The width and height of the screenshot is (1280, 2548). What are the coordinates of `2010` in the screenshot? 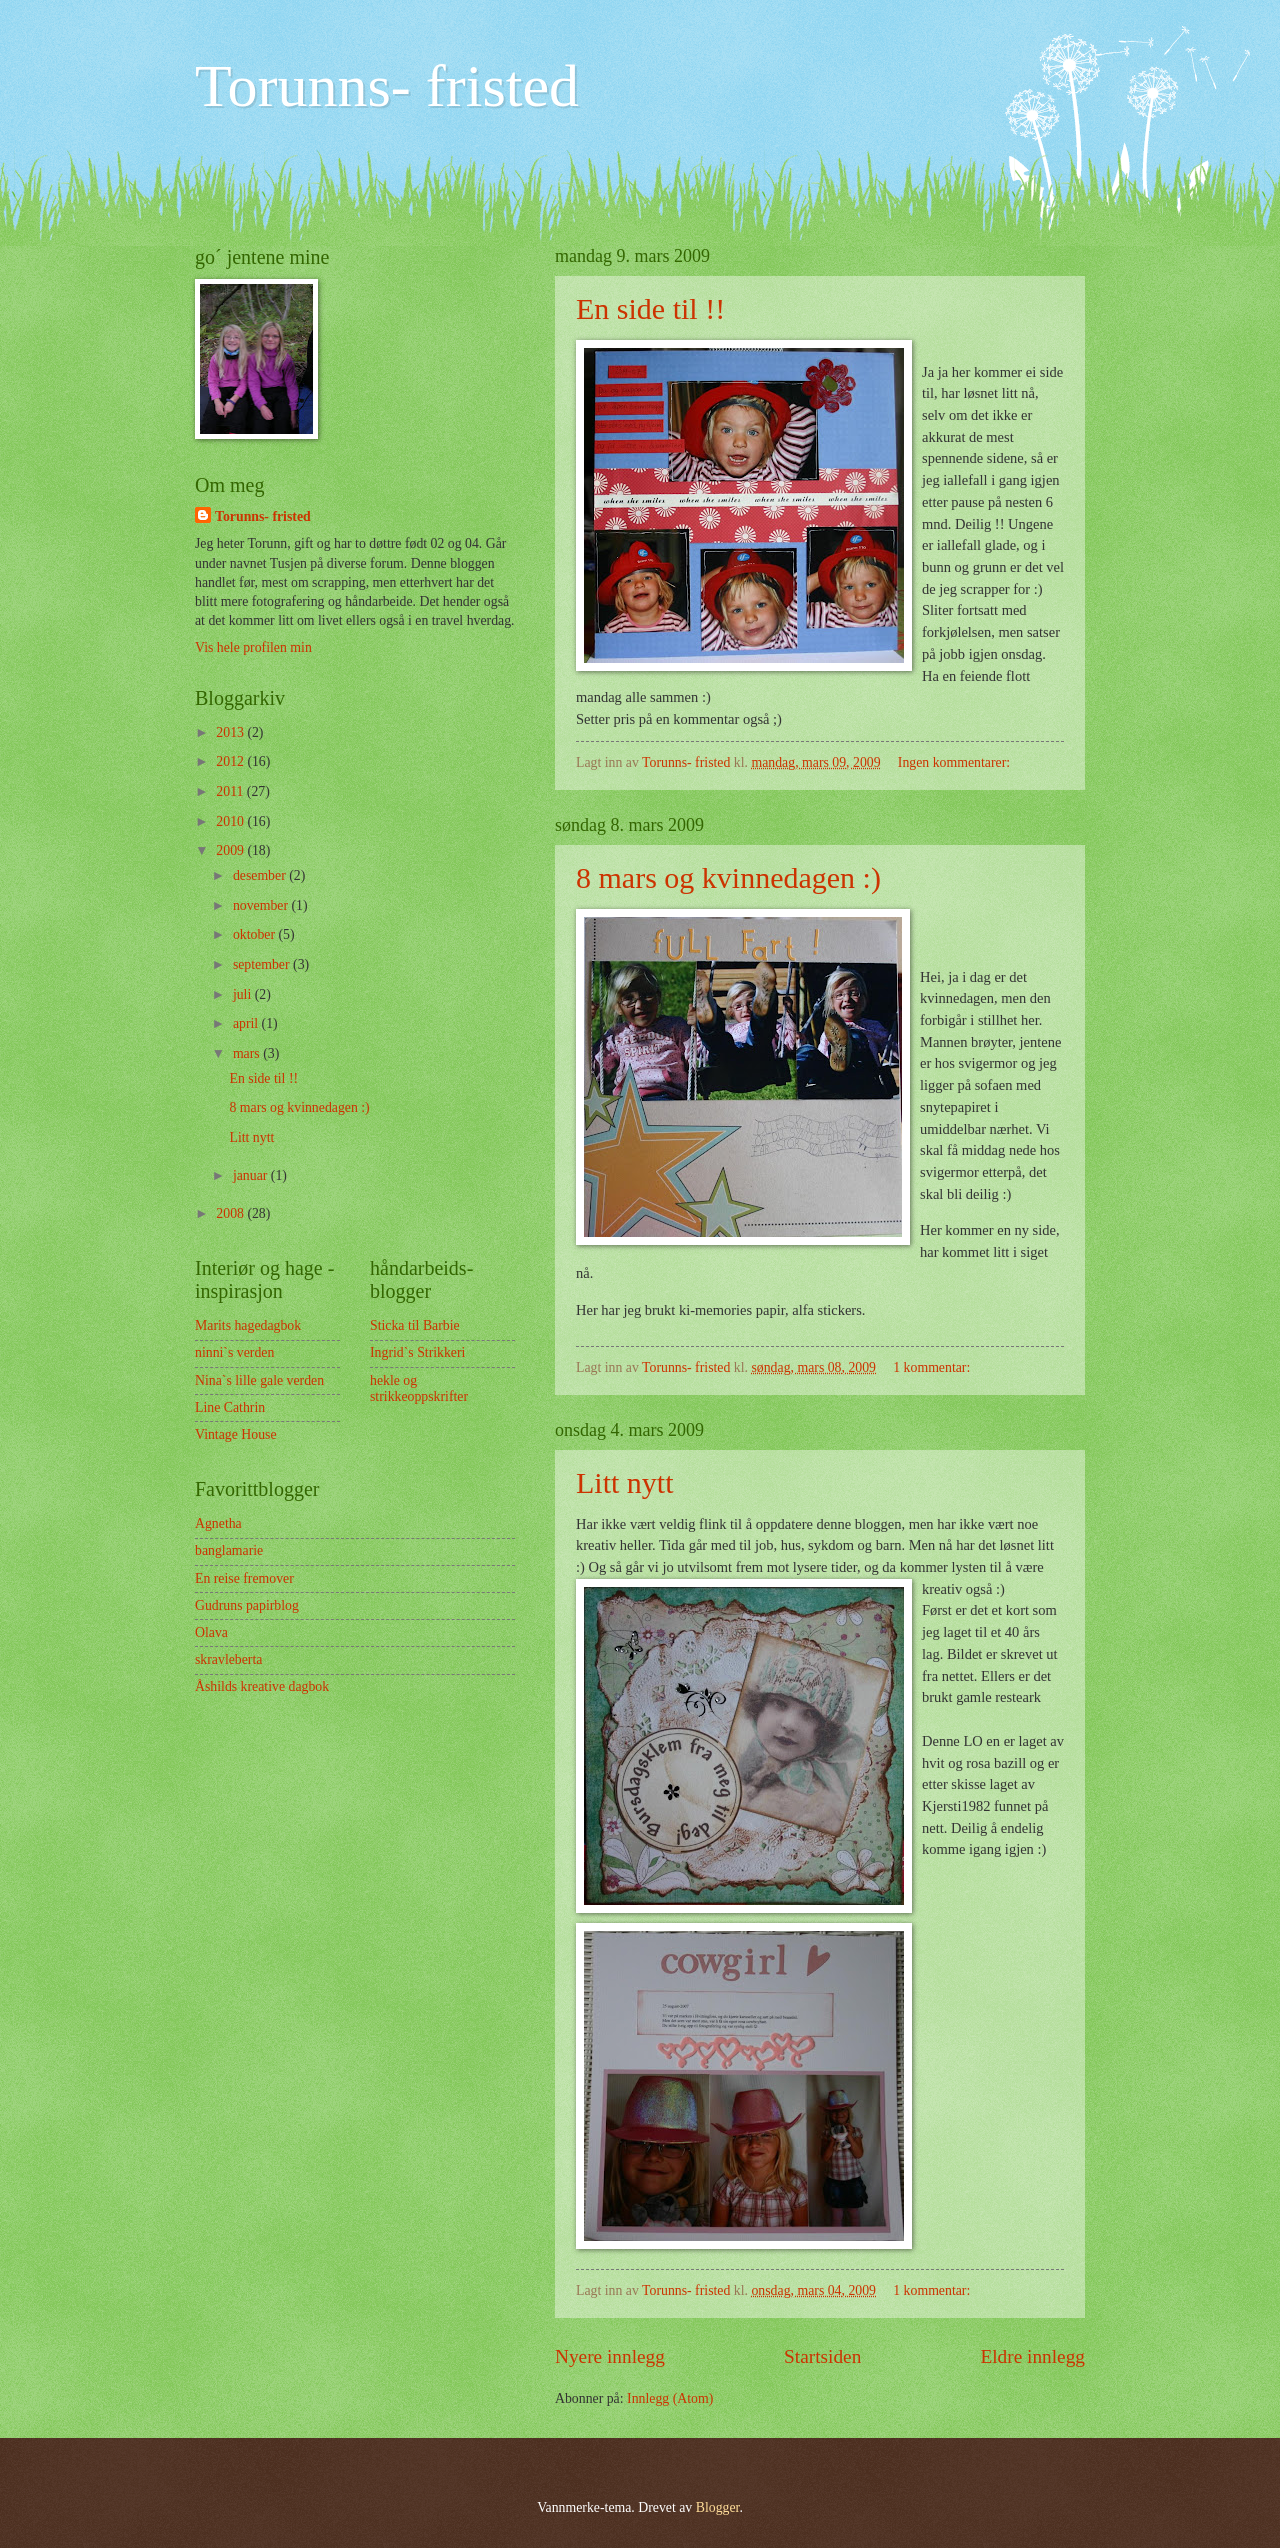 It's located at (231, 821).